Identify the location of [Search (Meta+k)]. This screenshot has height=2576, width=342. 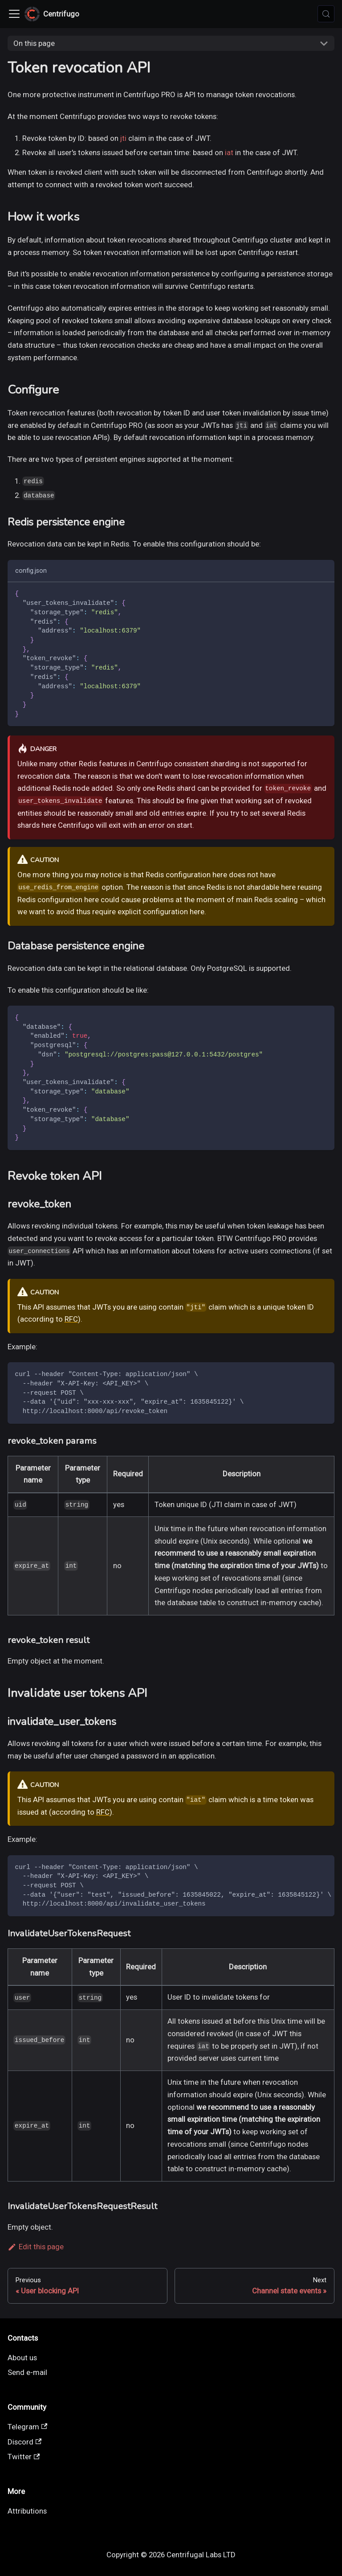
(326, 13).